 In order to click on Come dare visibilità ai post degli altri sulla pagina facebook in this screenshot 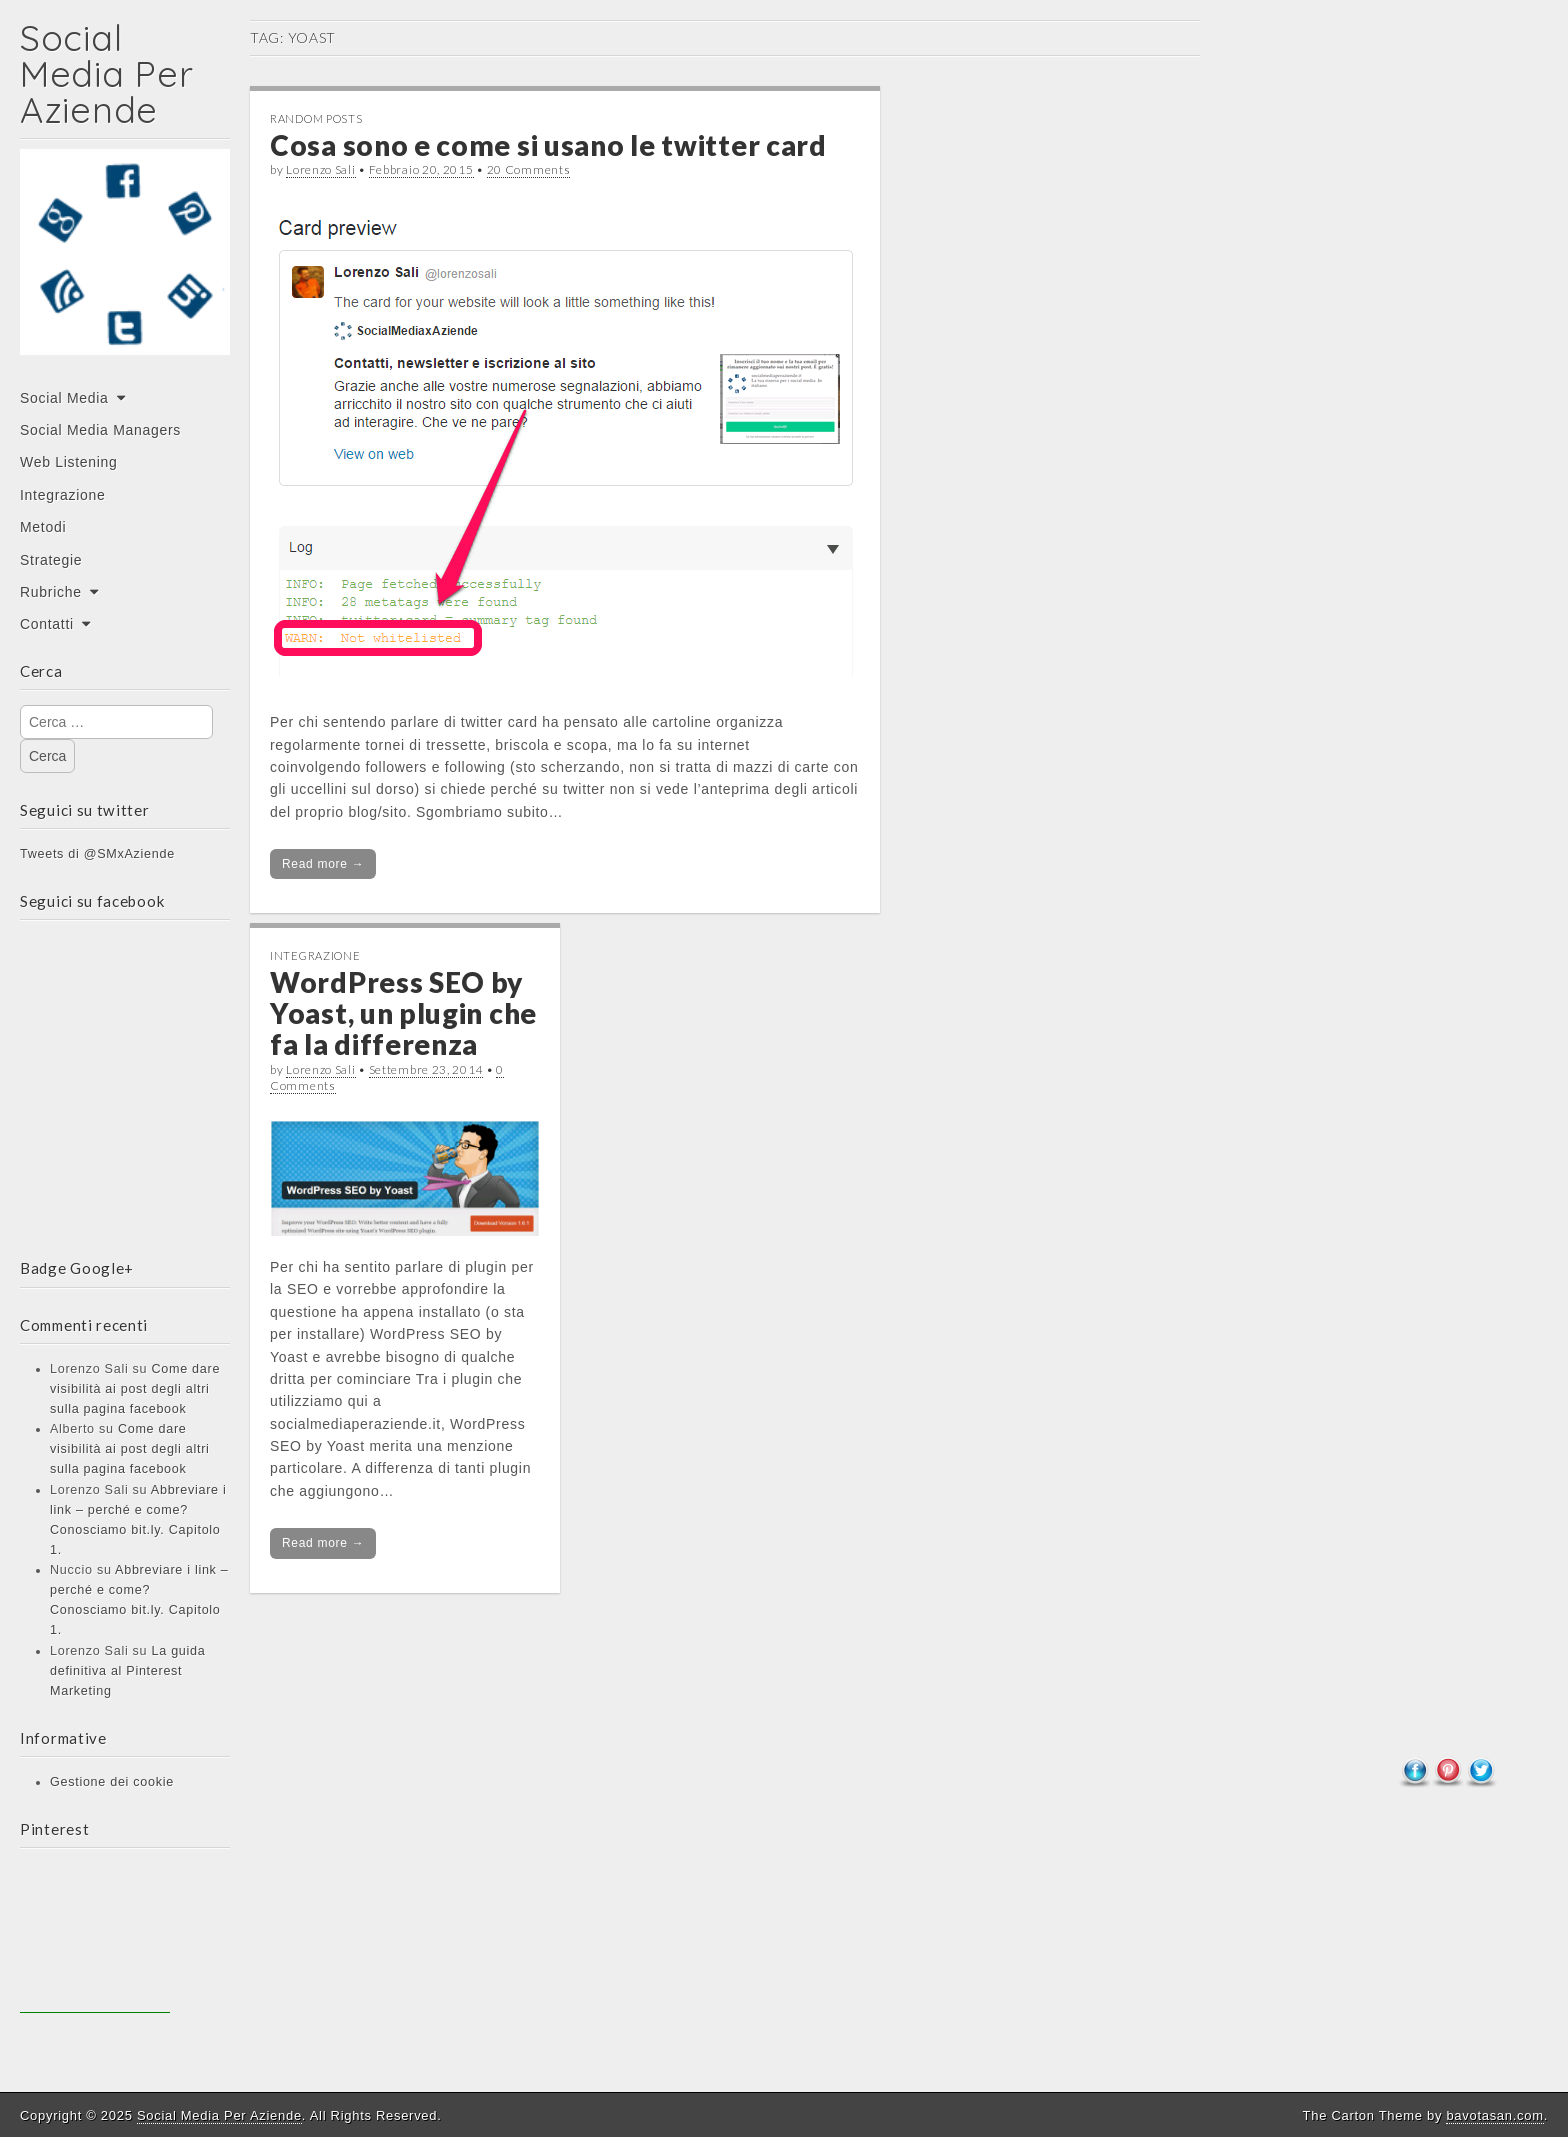, I will do `click(135, 1389)`.